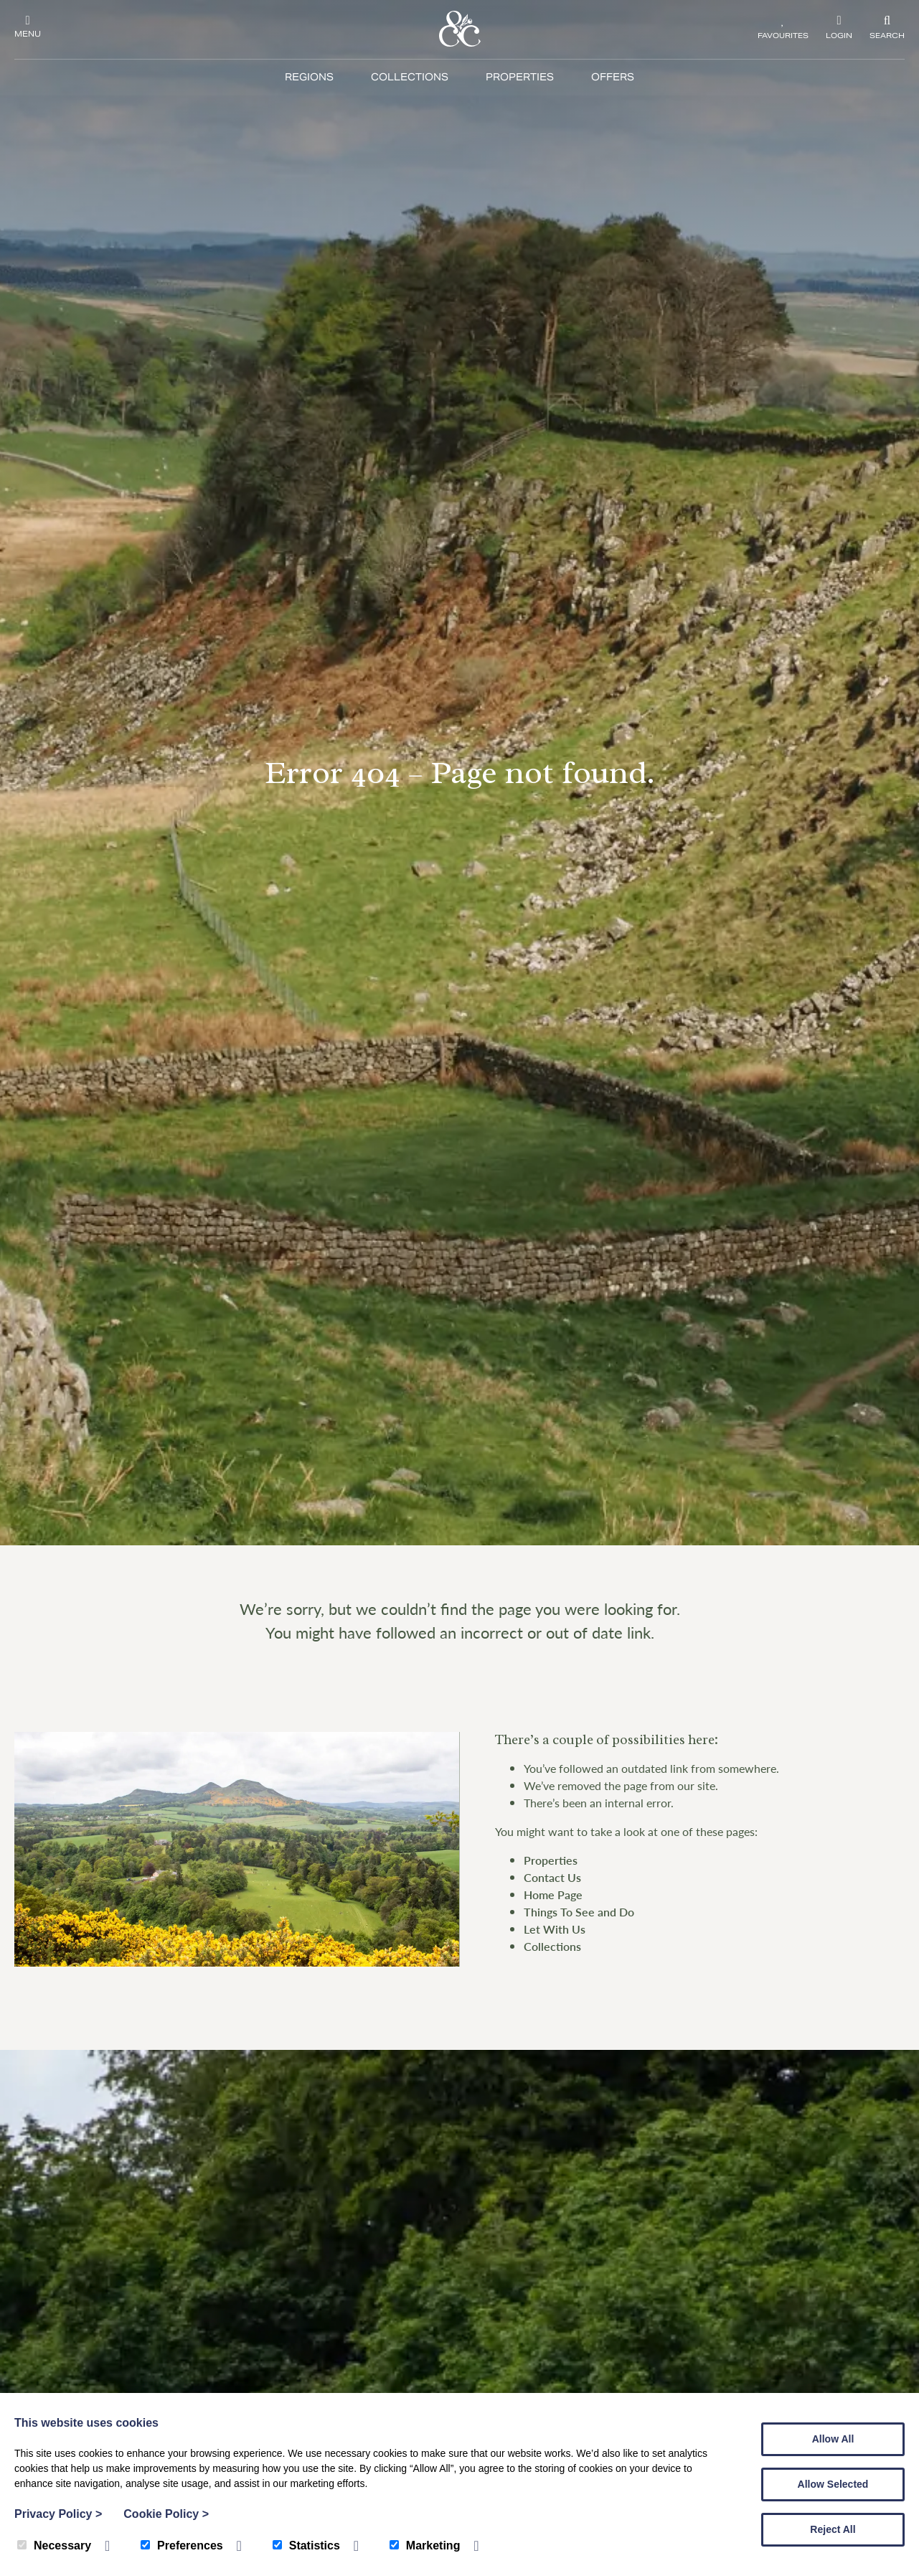 The height and width of the screenshot is (2576, 919). Describe the element at coordinates (553, 1894) in the screenshot. I see `Home Page` at that location.